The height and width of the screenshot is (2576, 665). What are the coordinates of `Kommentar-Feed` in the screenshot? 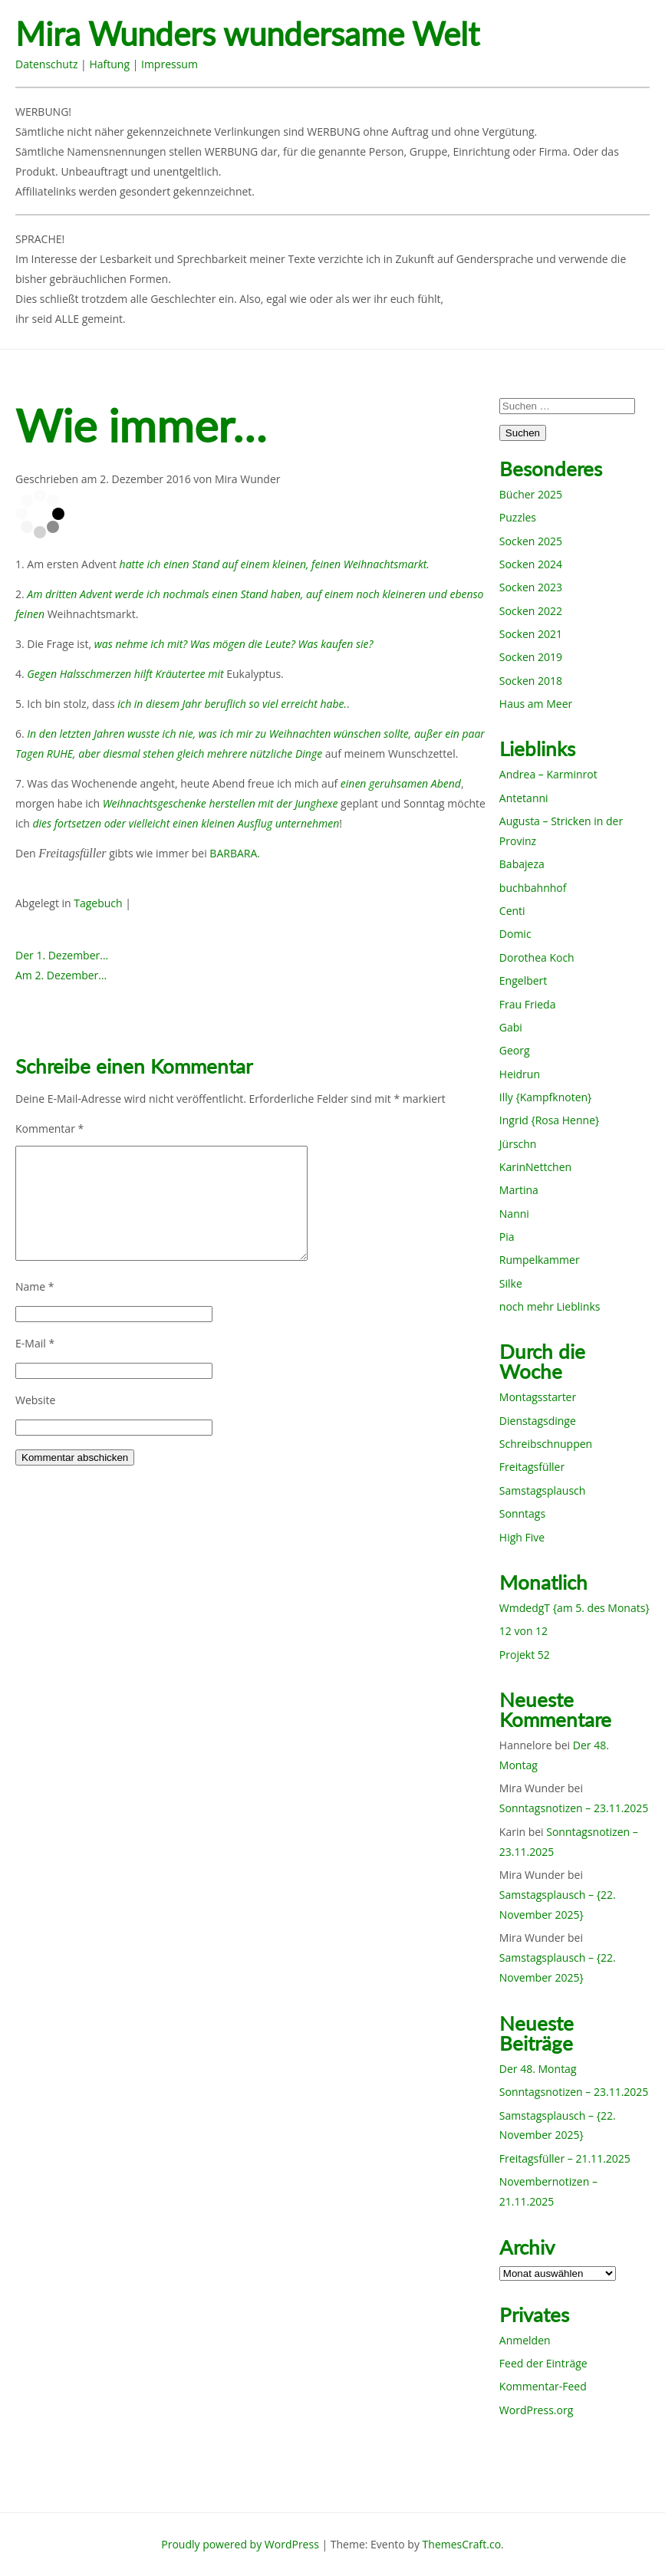 It's located at (543, 2386).